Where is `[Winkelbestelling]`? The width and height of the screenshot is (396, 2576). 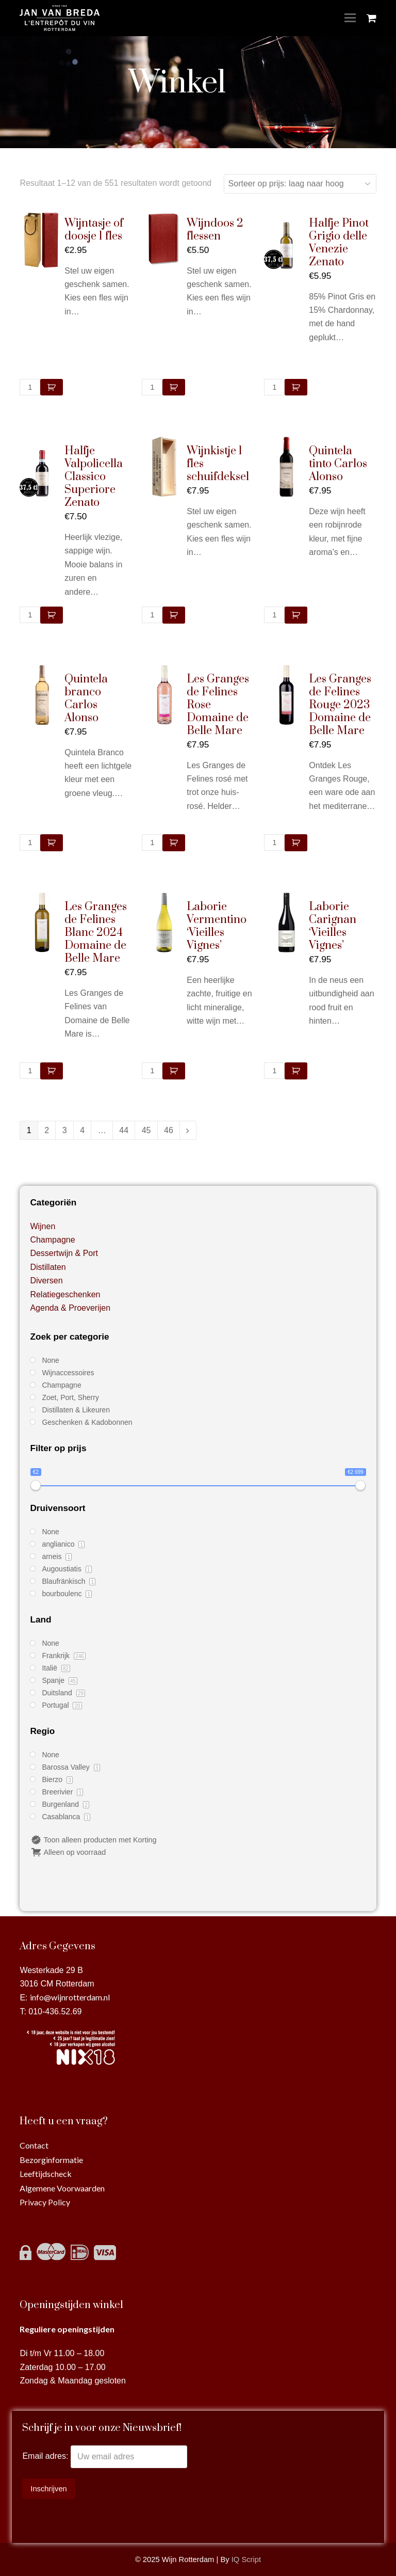
[Winkelbestelling] is located at coordinates (300, 183).